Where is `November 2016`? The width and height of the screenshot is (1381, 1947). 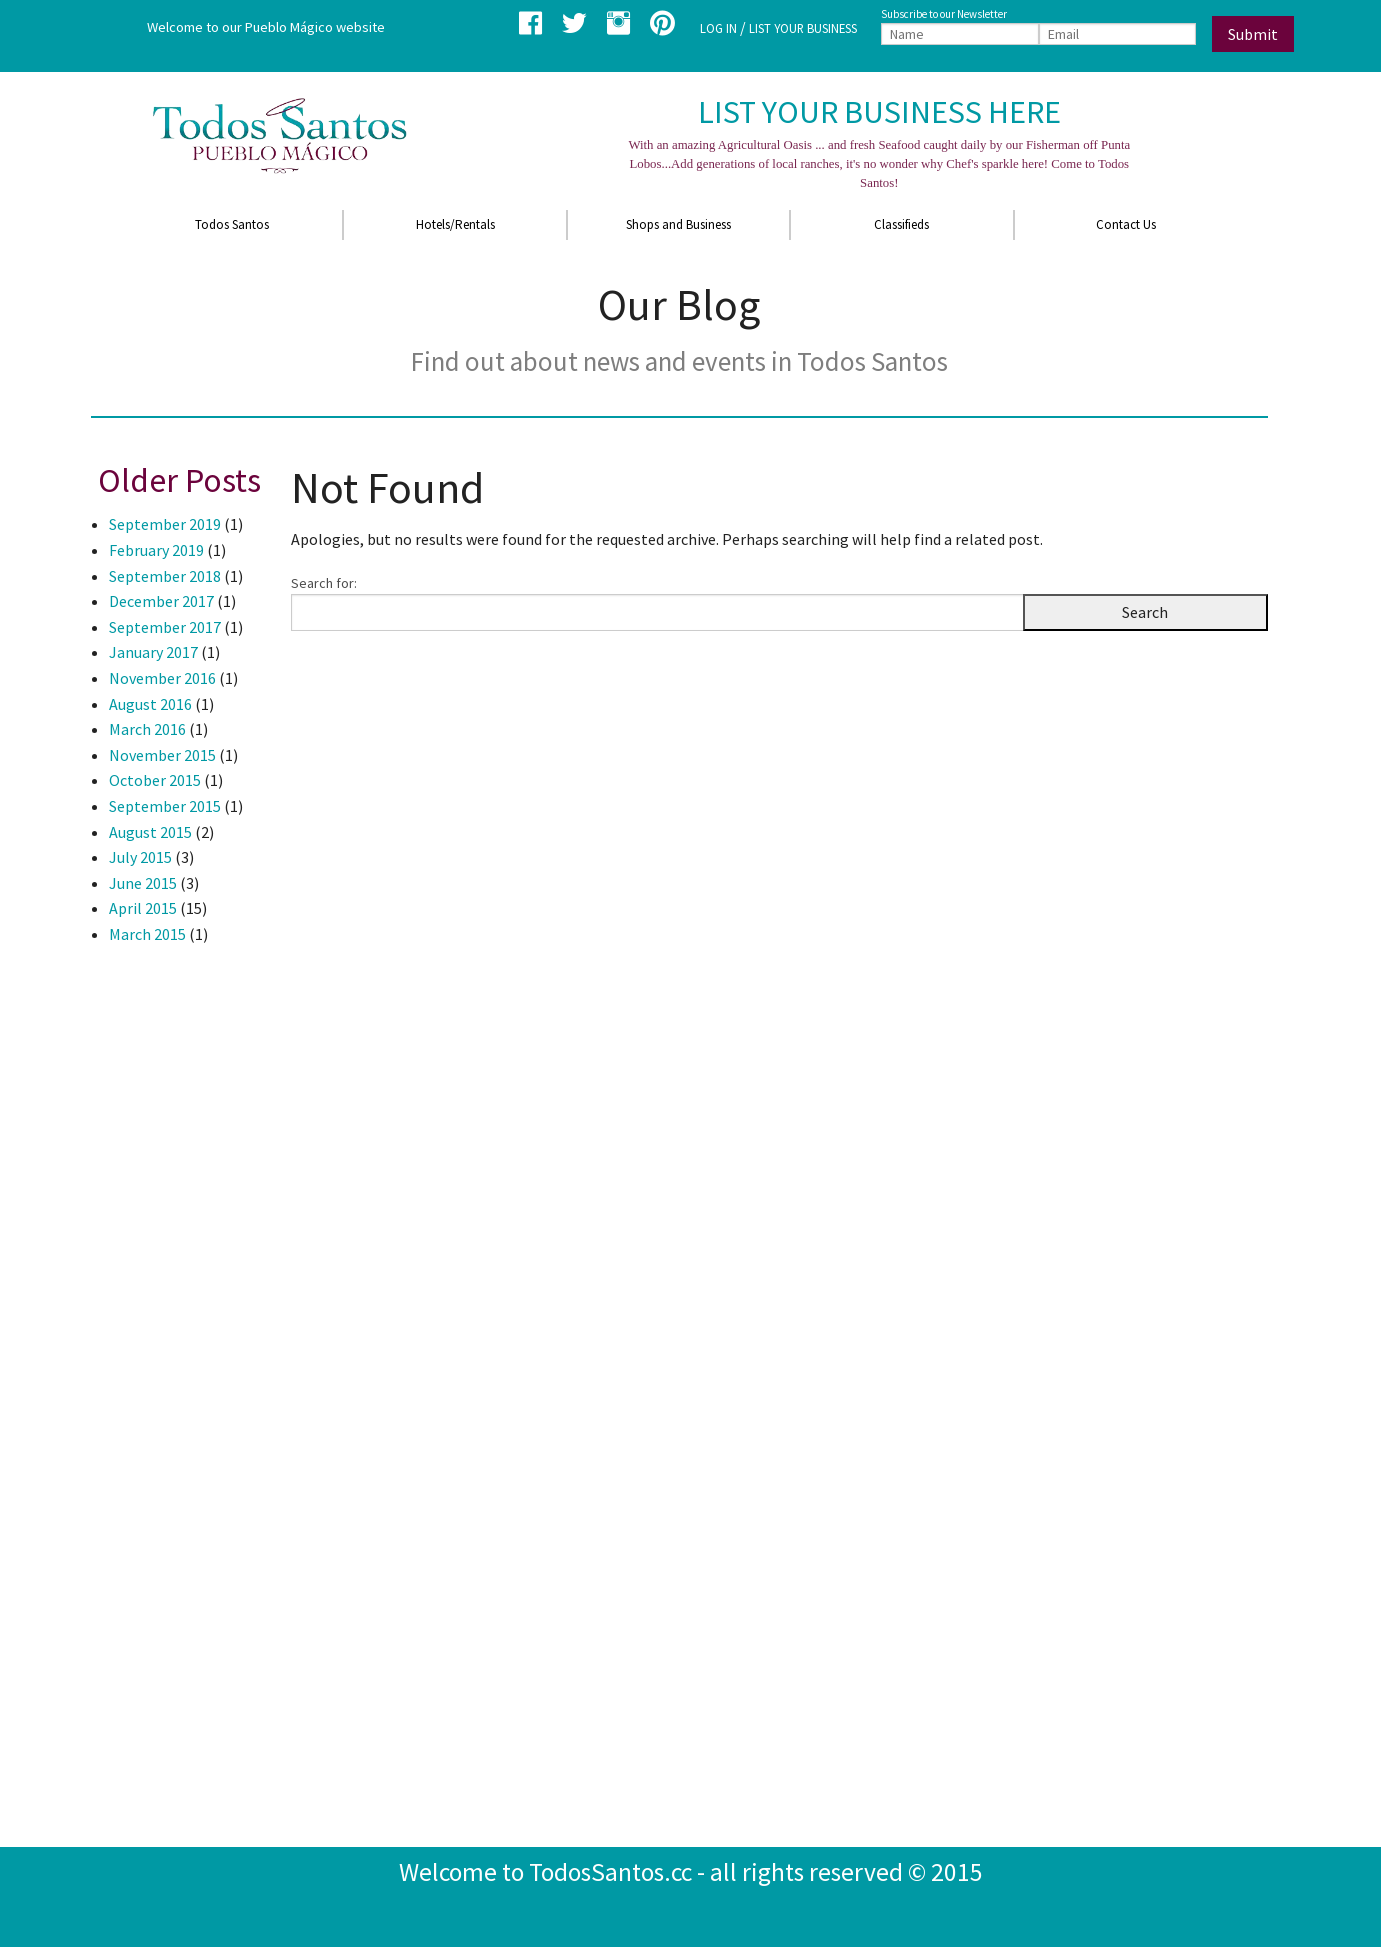
November 2016 is located at coordinates (162, 678).